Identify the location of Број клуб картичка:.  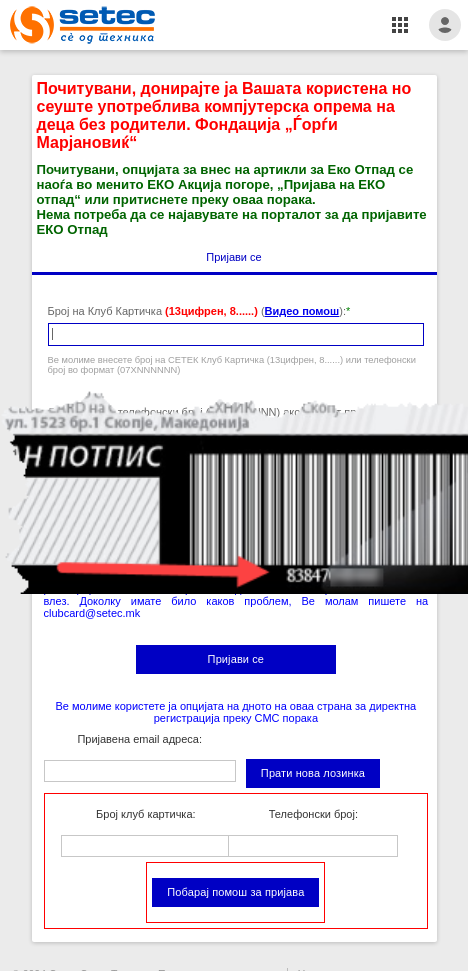
(145, 814).